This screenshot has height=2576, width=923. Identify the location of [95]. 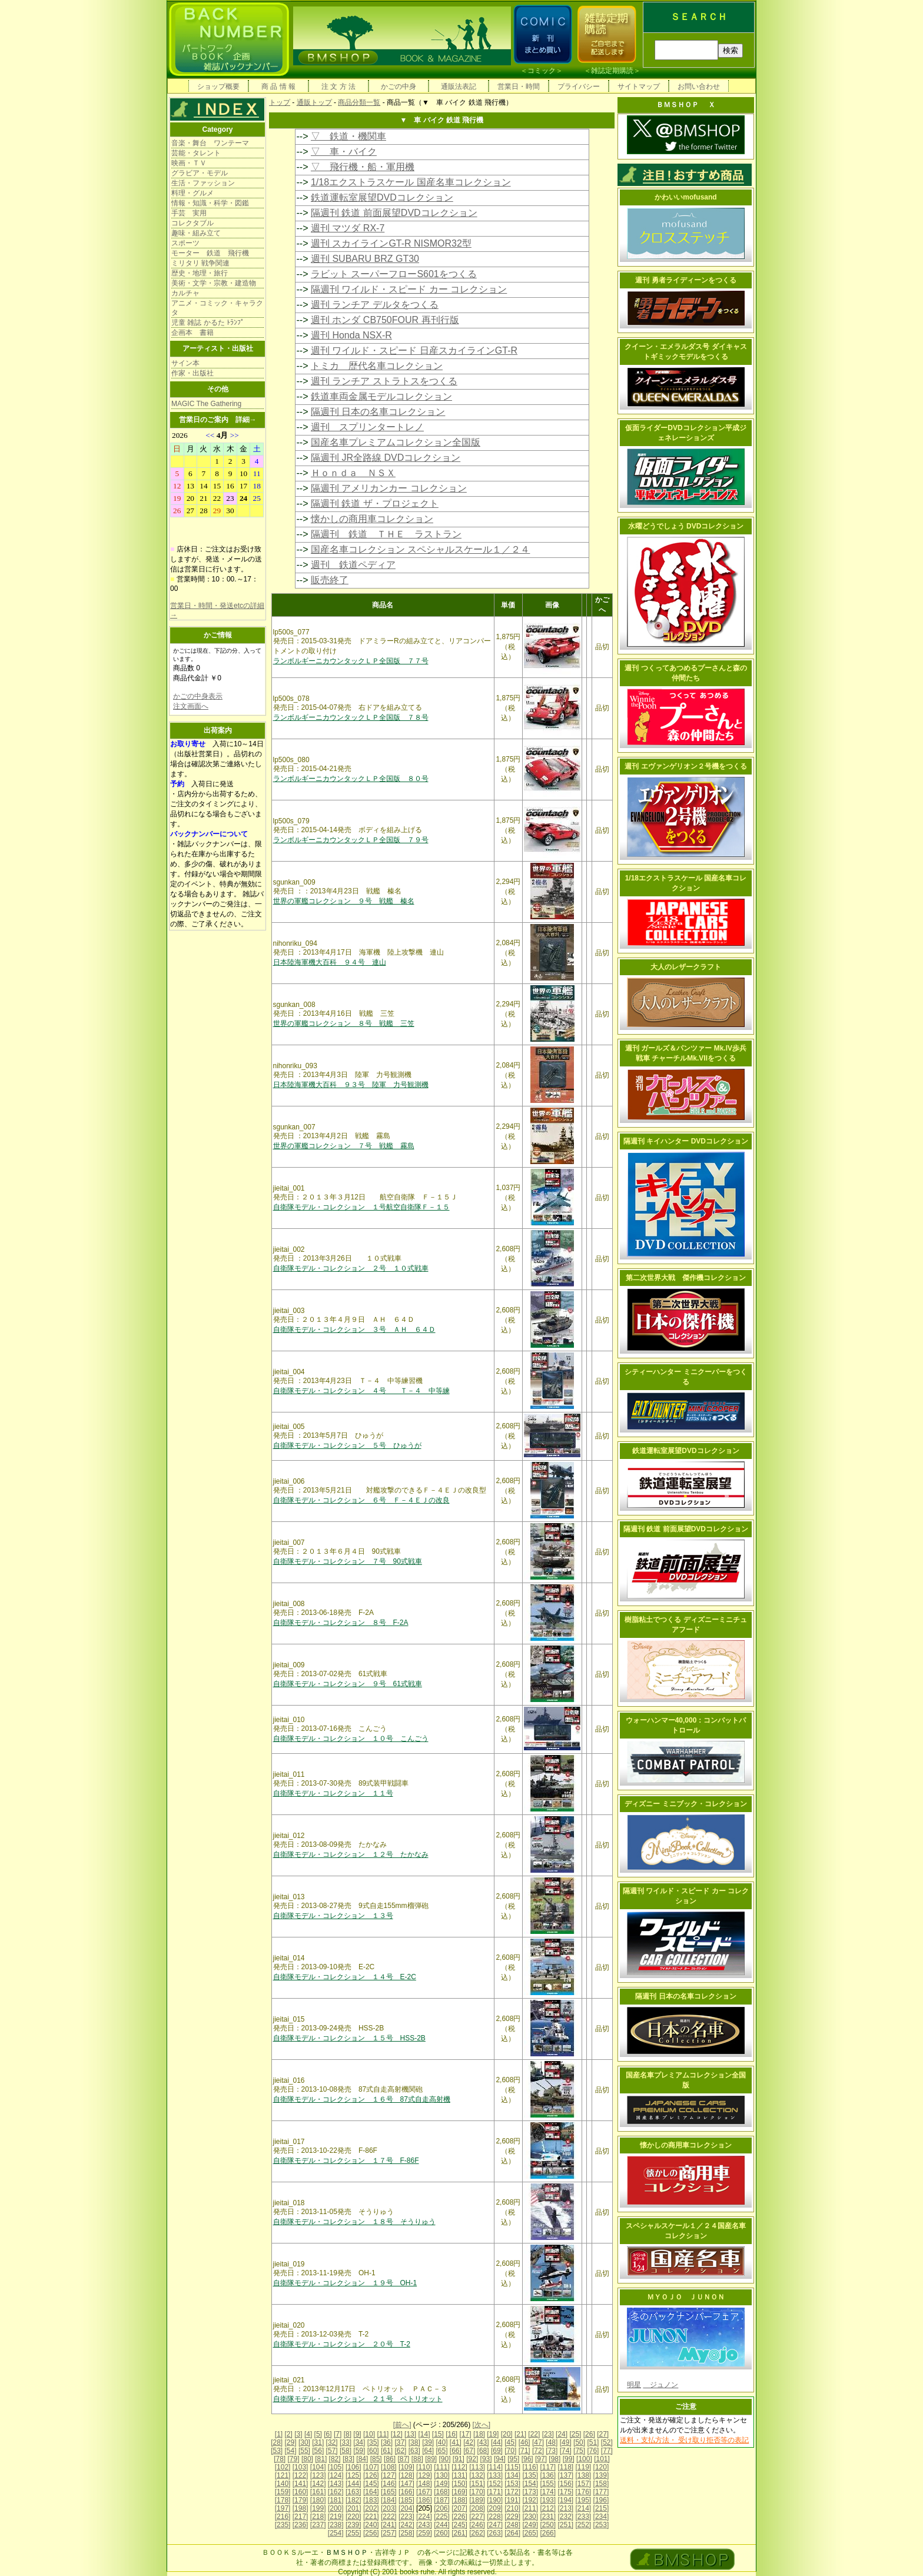
(513, 2459).